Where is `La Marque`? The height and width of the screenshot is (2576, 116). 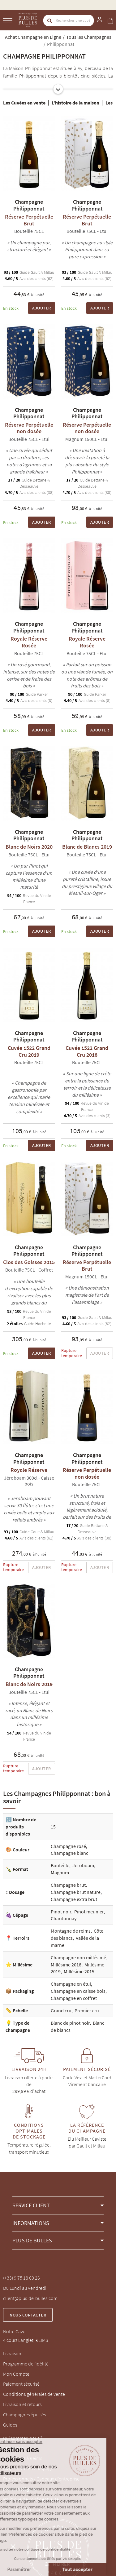 La Marque is located at coordinates (13, 2448).